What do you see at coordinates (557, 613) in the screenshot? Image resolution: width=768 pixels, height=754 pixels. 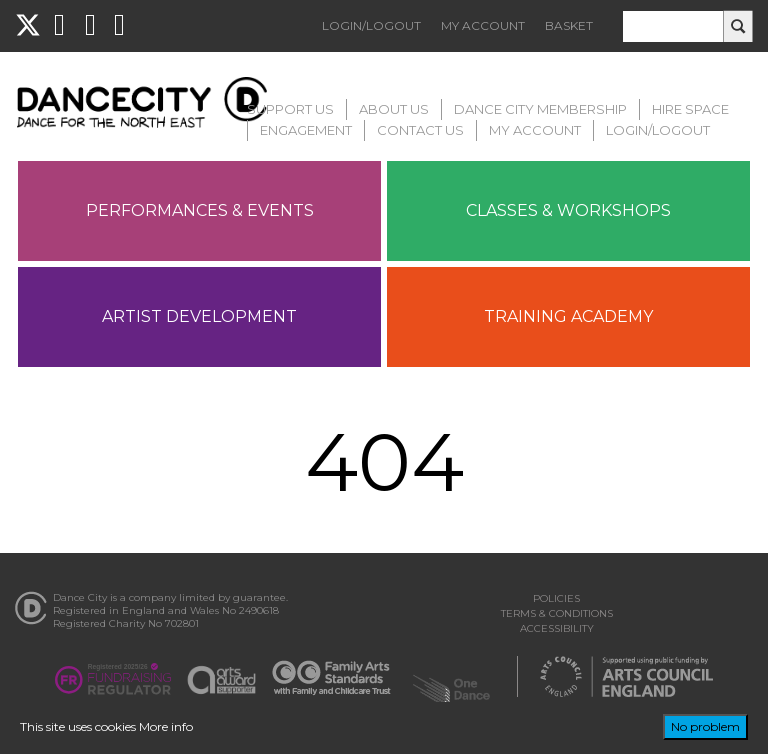 I see `Terms & Conditions` at bounding box center [557, 613].